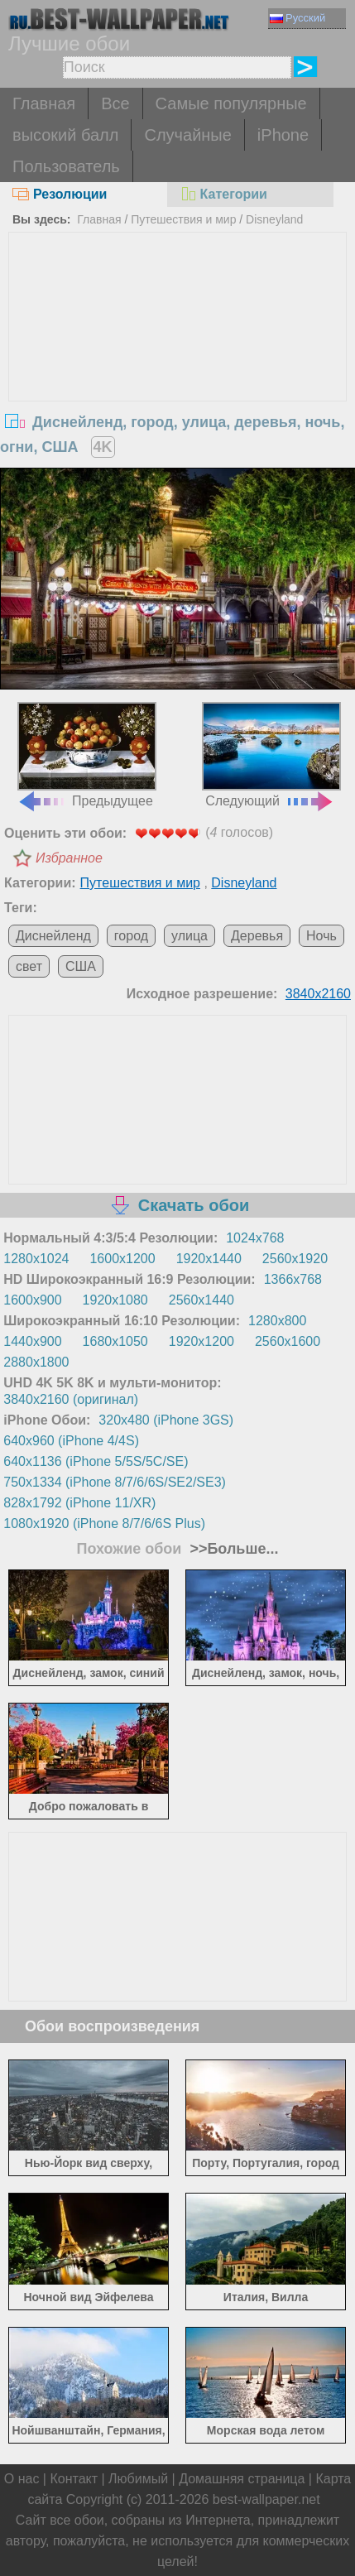 Image resolution: width=355 pixels, height=2576 pixels. I want to click on 320x480 (iPhone 3GS), so click(165, 1420).